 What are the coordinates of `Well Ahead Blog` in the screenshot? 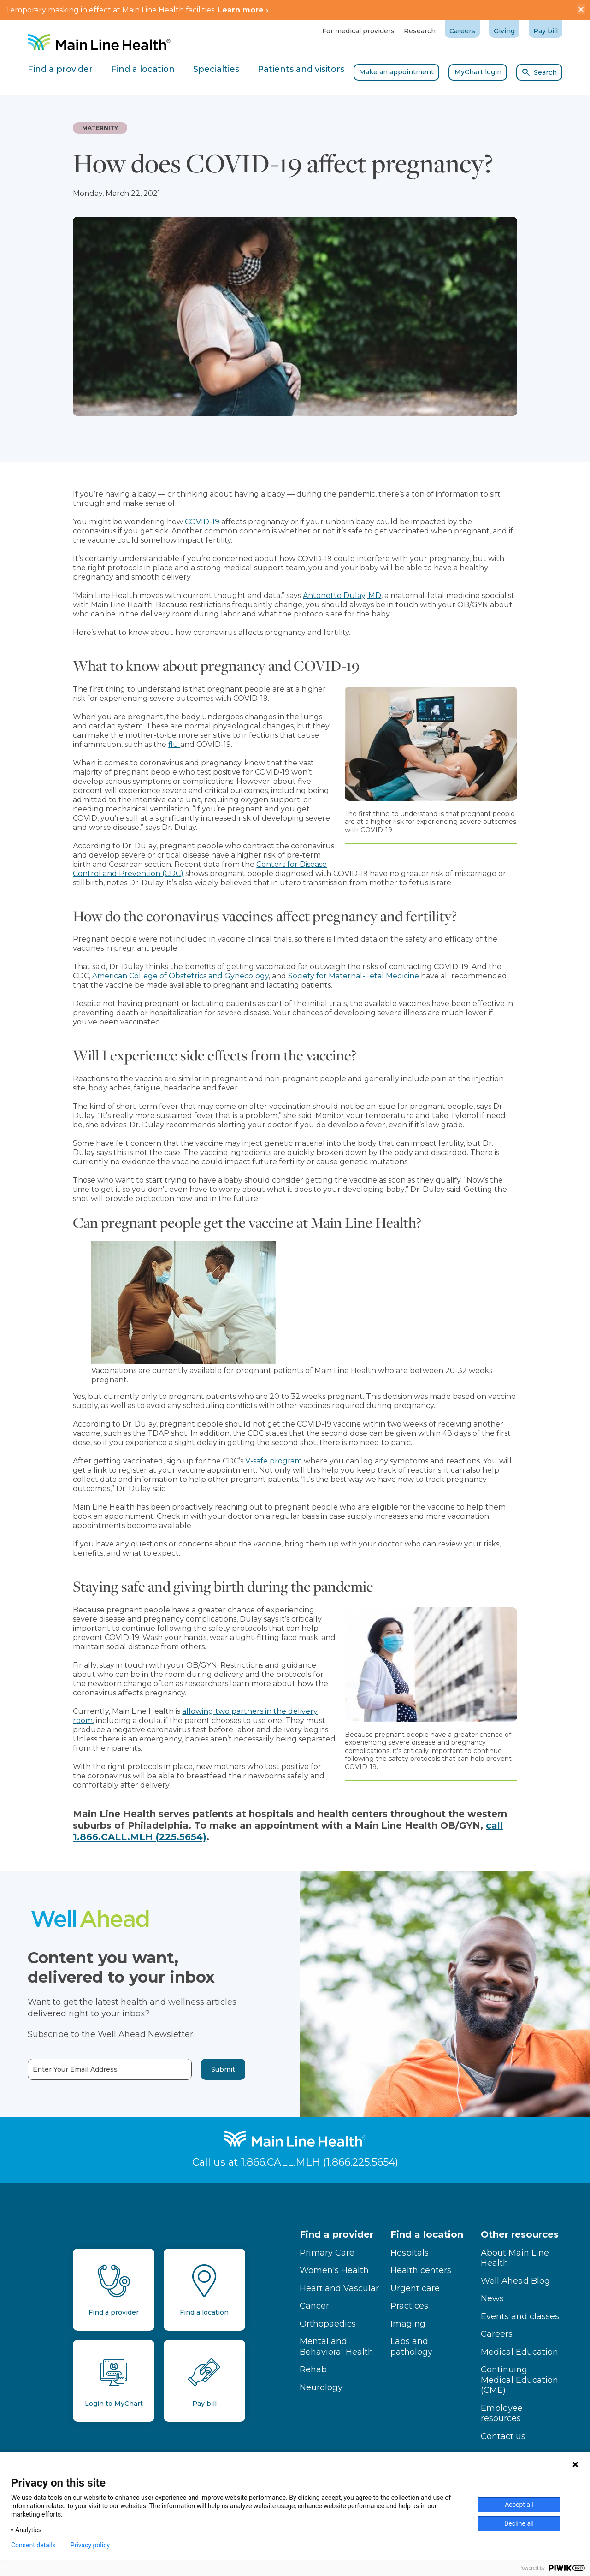 It's located at (515, 2281).